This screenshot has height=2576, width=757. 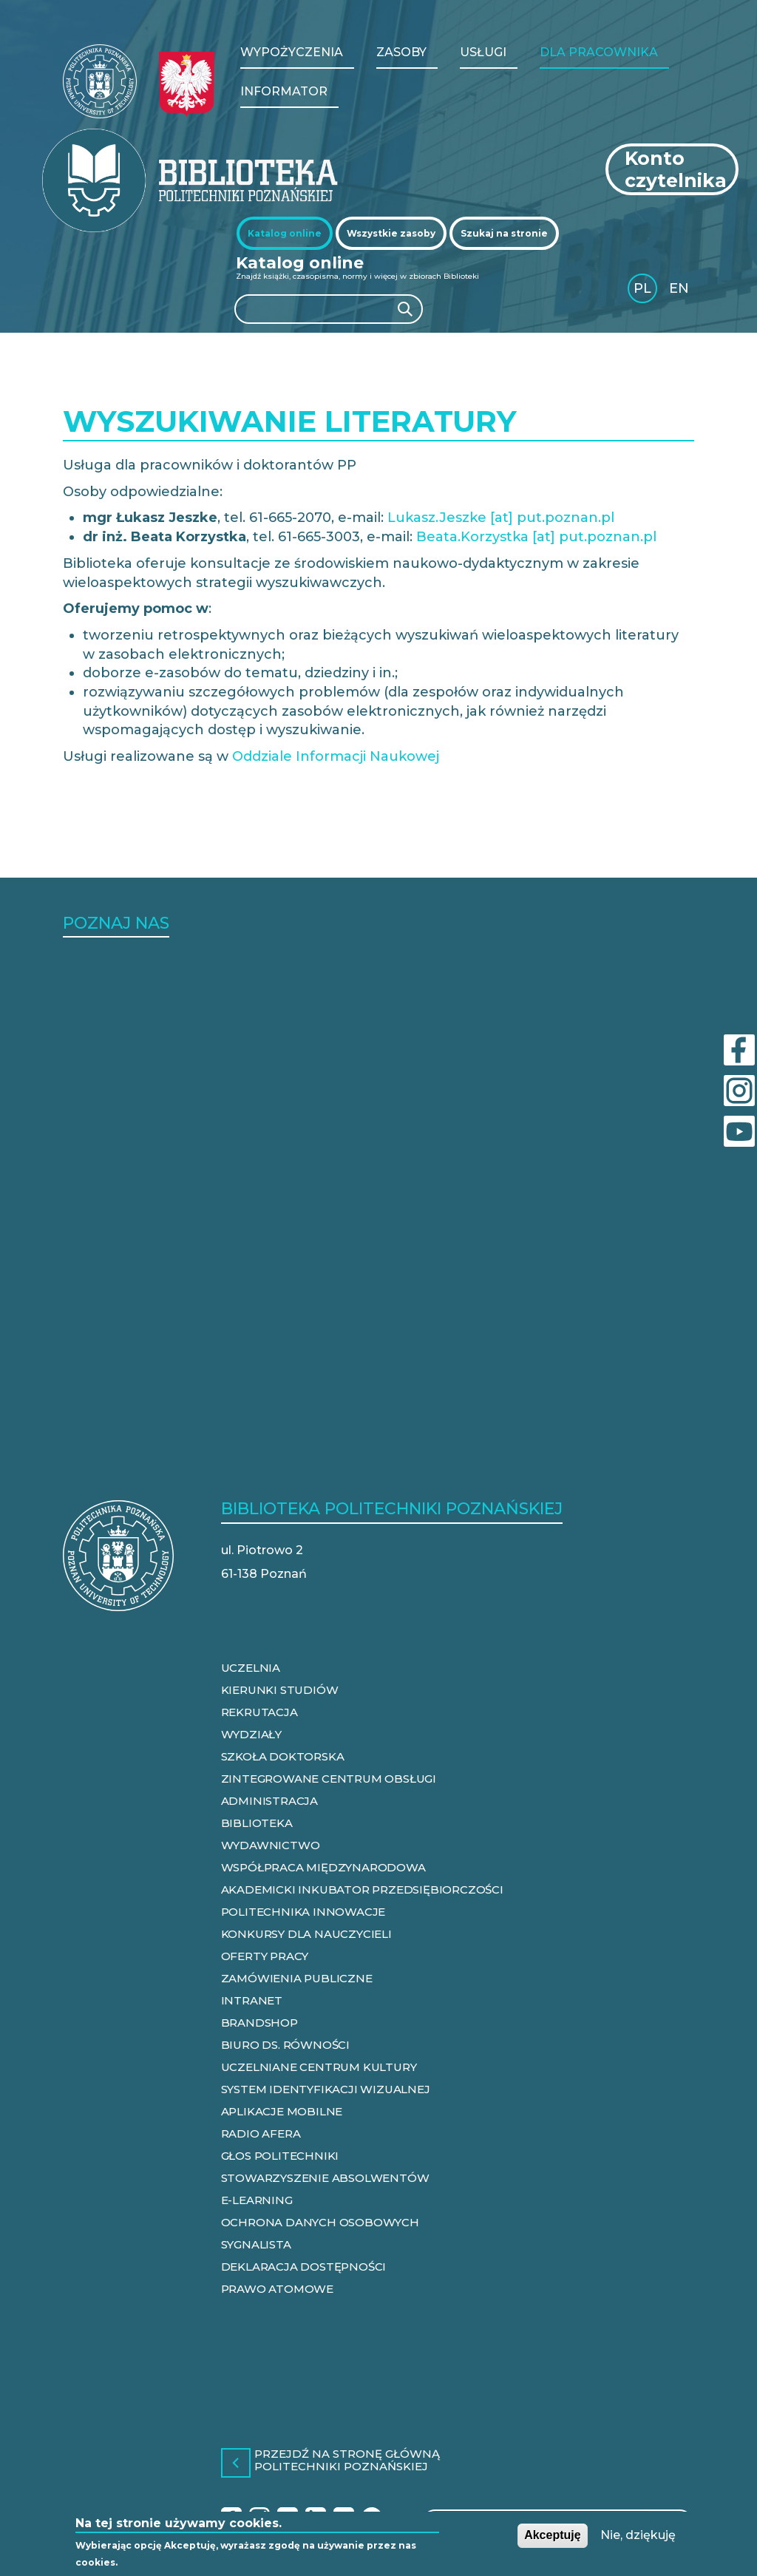 I want to click on RADIO AFERA, so click(x=261, y=2133).